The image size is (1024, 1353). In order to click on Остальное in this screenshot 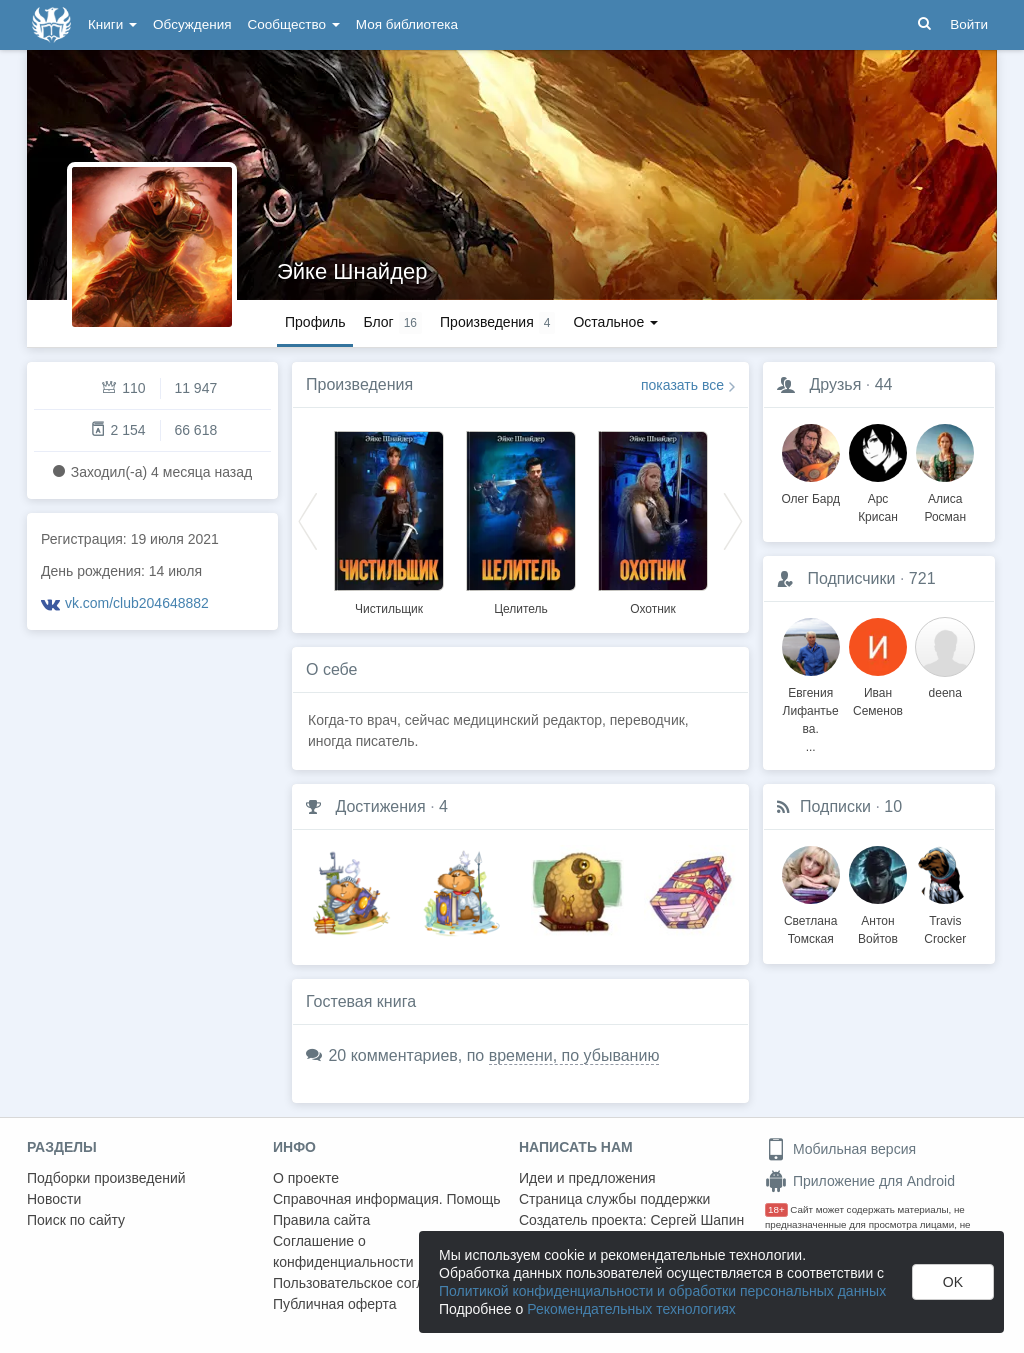, I will do `click(615, 322)`.